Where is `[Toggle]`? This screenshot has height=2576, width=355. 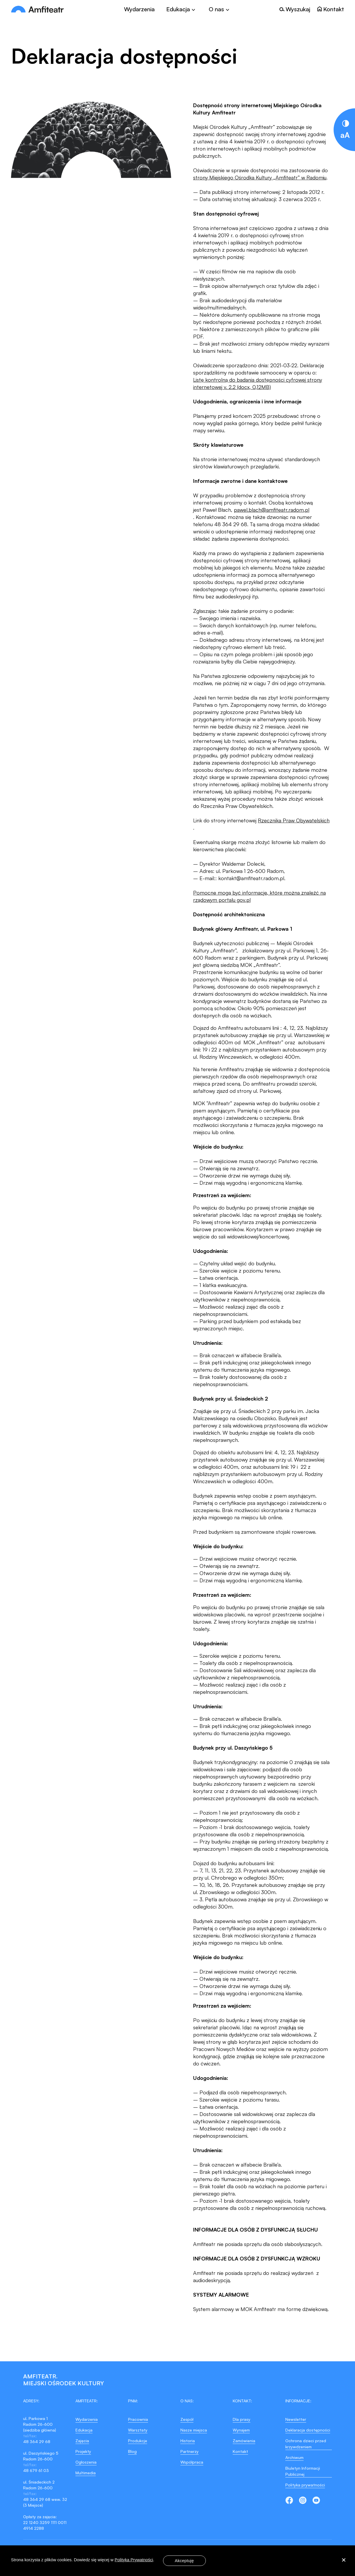 [Toggle] is located at coordinates (181, 9).